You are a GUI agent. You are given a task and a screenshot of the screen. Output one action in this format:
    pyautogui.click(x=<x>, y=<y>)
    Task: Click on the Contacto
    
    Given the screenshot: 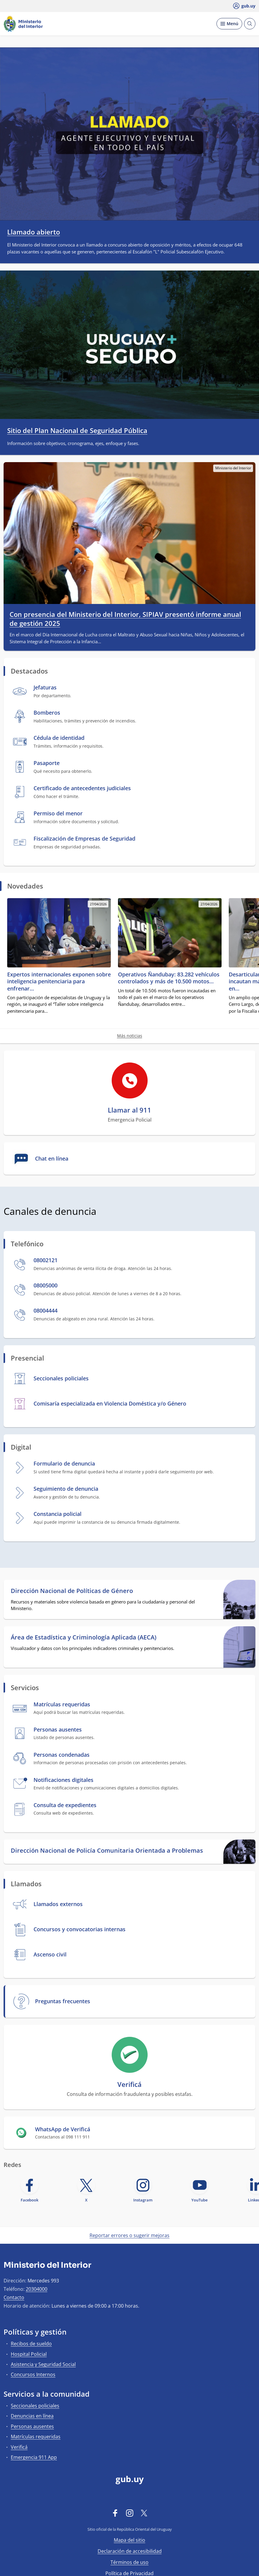 What is the action you would take?
    pyautogui.click(x=14, y=2297)
    